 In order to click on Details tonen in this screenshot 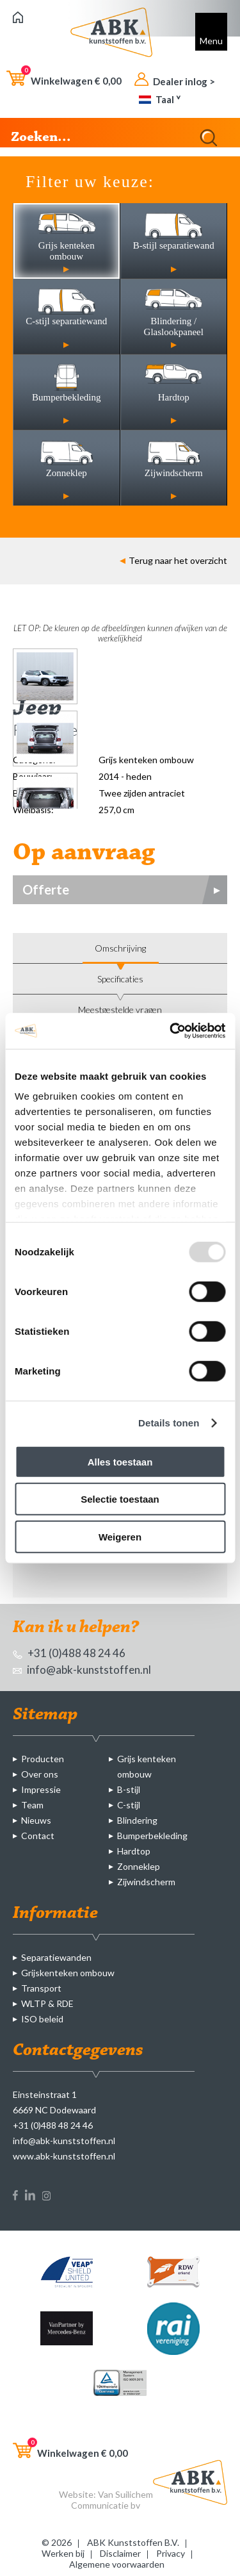, I will do `click(168, 1422)`.